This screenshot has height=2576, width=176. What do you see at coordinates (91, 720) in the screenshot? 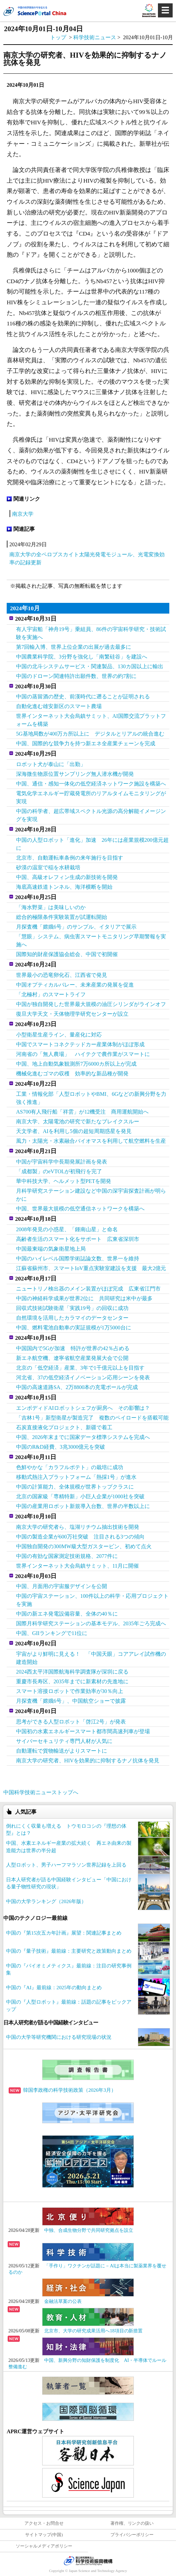
I see `世界インターネット大会烏鎮サミット、AI国際交流プラットフォームを構築` at bounding box center [91, 720].